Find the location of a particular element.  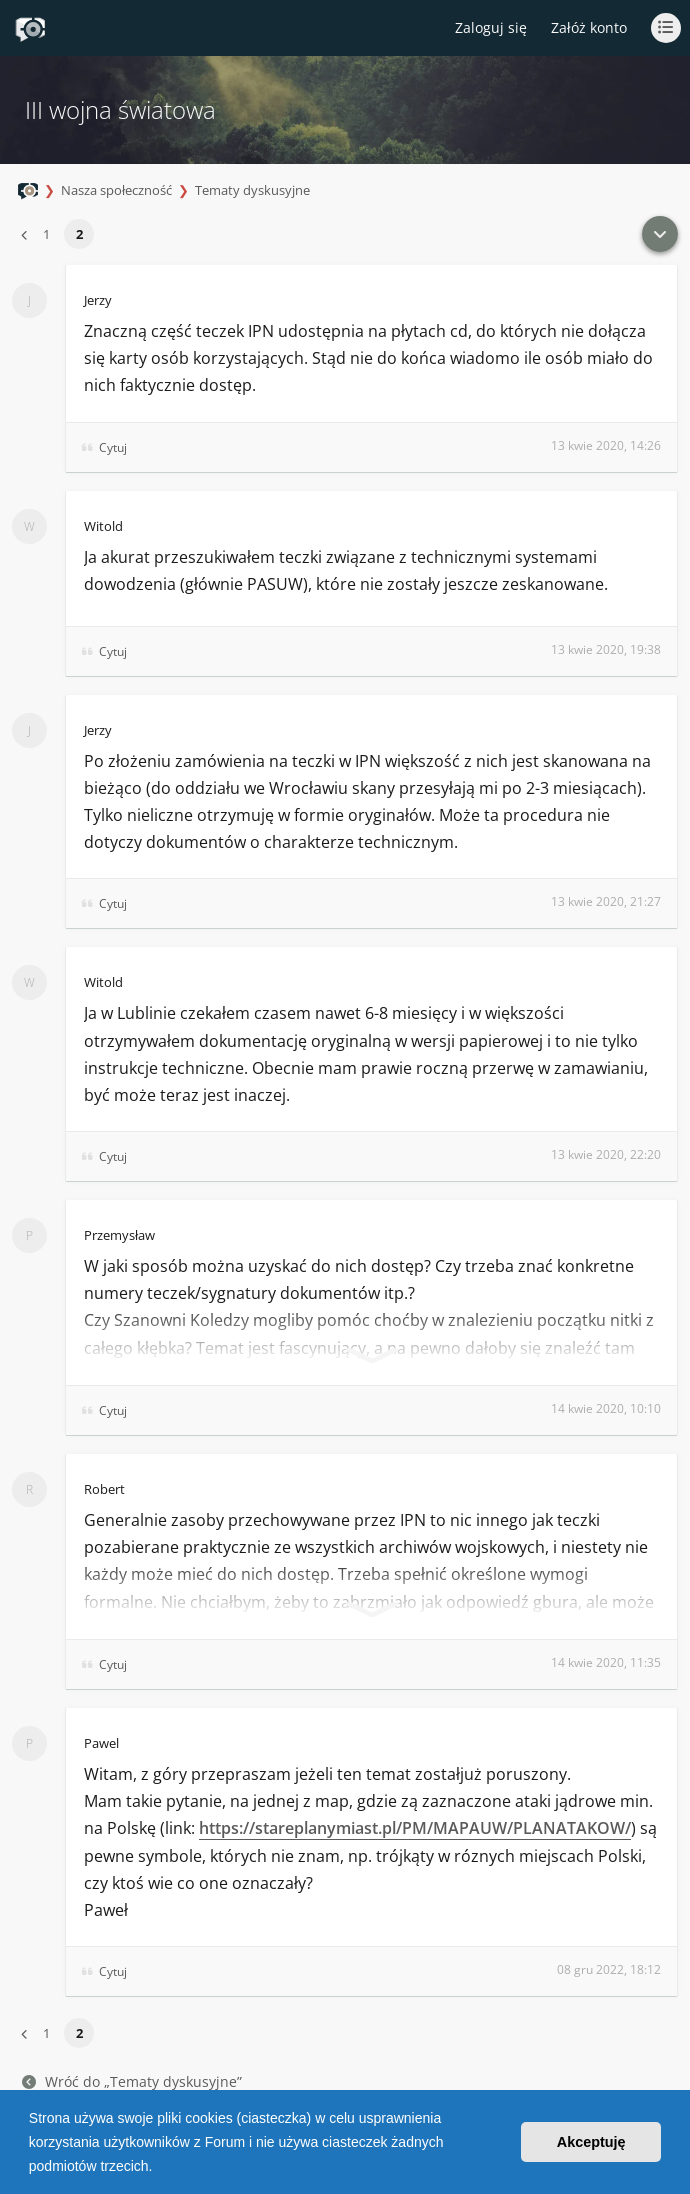

https://stareplanymiast.pl/PM/MAPAUW/PLANATAKOW/ is located at coordinates (415, 1828).